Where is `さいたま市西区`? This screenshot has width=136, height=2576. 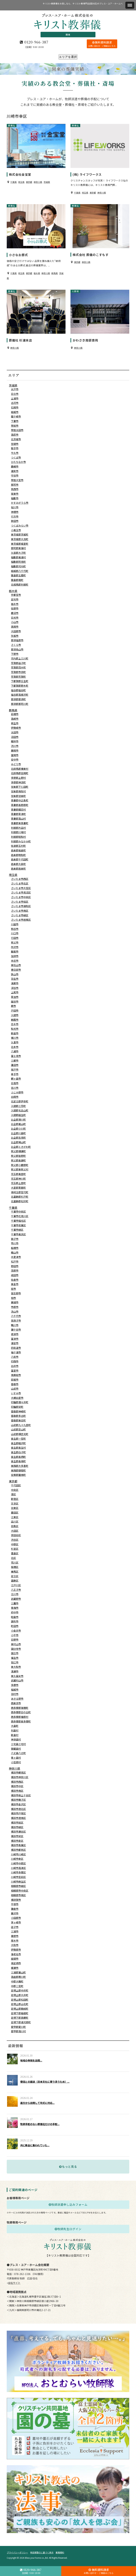
さいたま市西区 is located at coordinates (19, 879).